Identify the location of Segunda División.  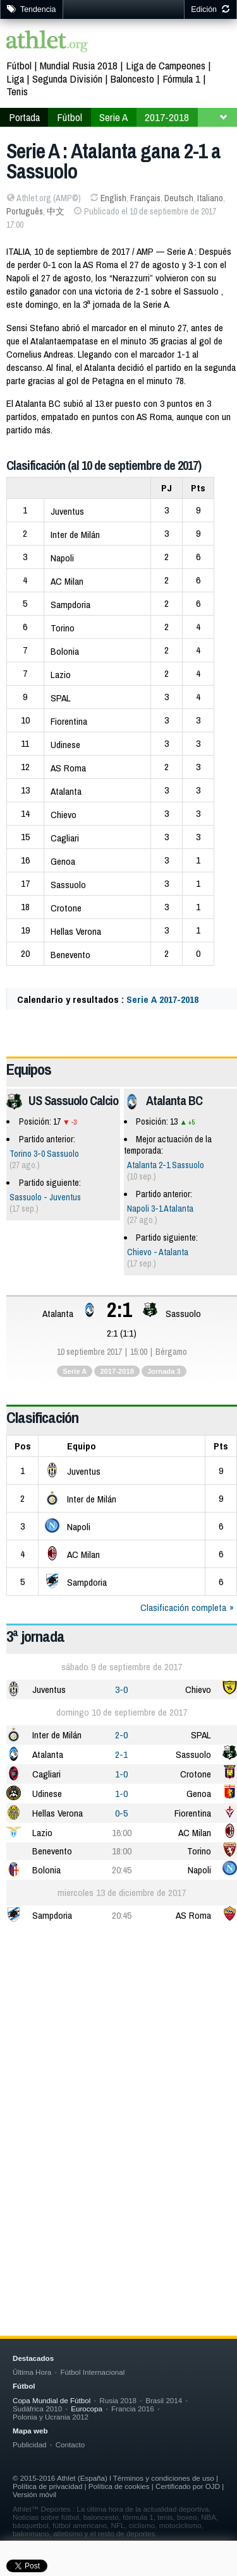
(67, 78).